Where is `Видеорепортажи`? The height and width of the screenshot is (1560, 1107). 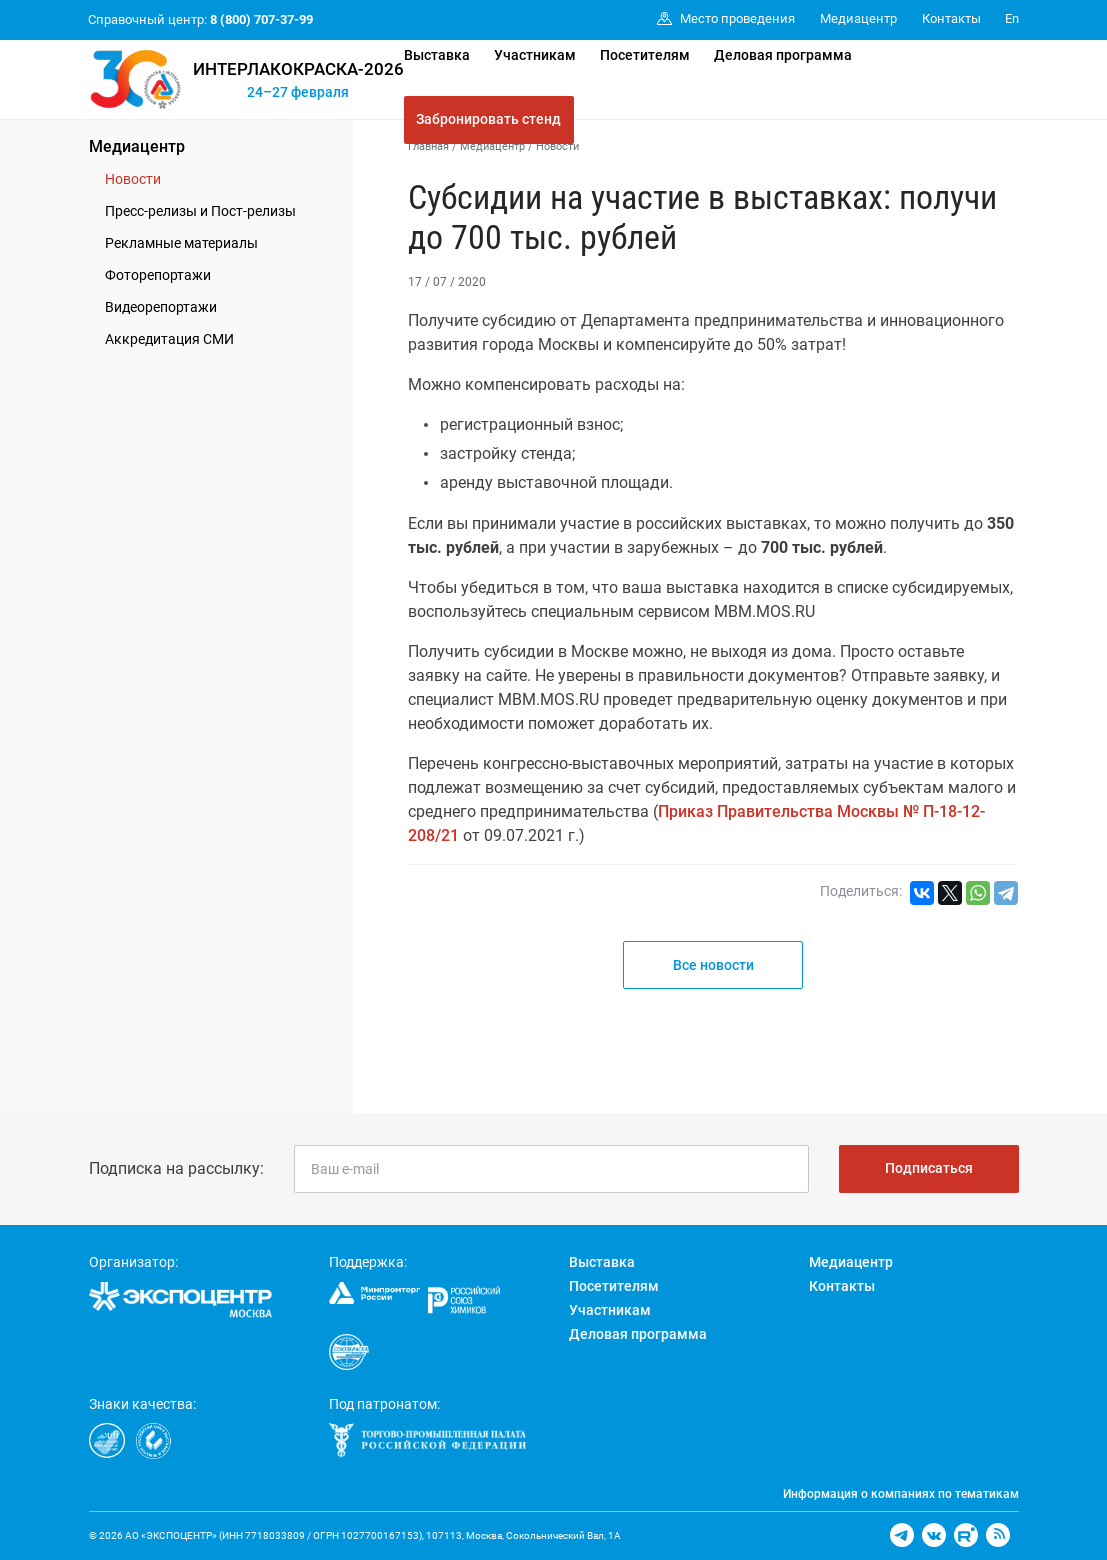 Видеорепортажи is located at coordinates (161, 307).